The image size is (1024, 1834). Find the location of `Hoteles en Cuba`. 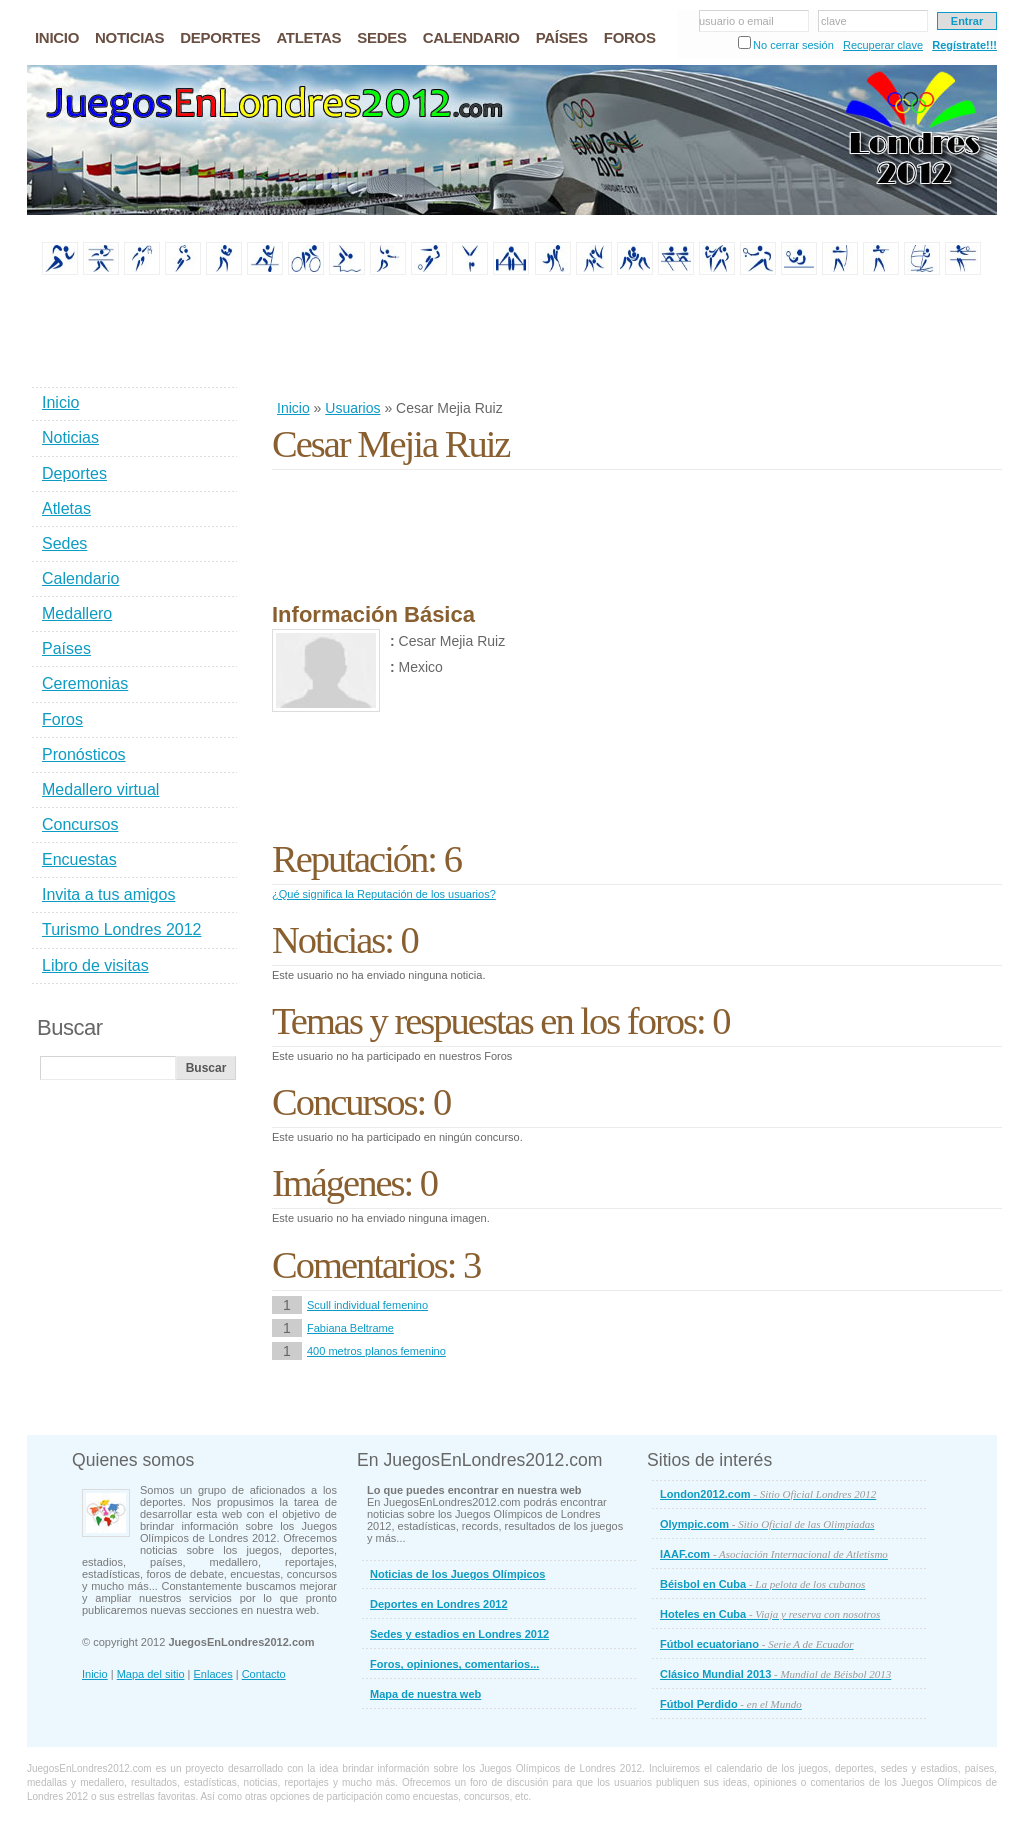

Hoteles en Cuba is located at coordinates (770, 1614).